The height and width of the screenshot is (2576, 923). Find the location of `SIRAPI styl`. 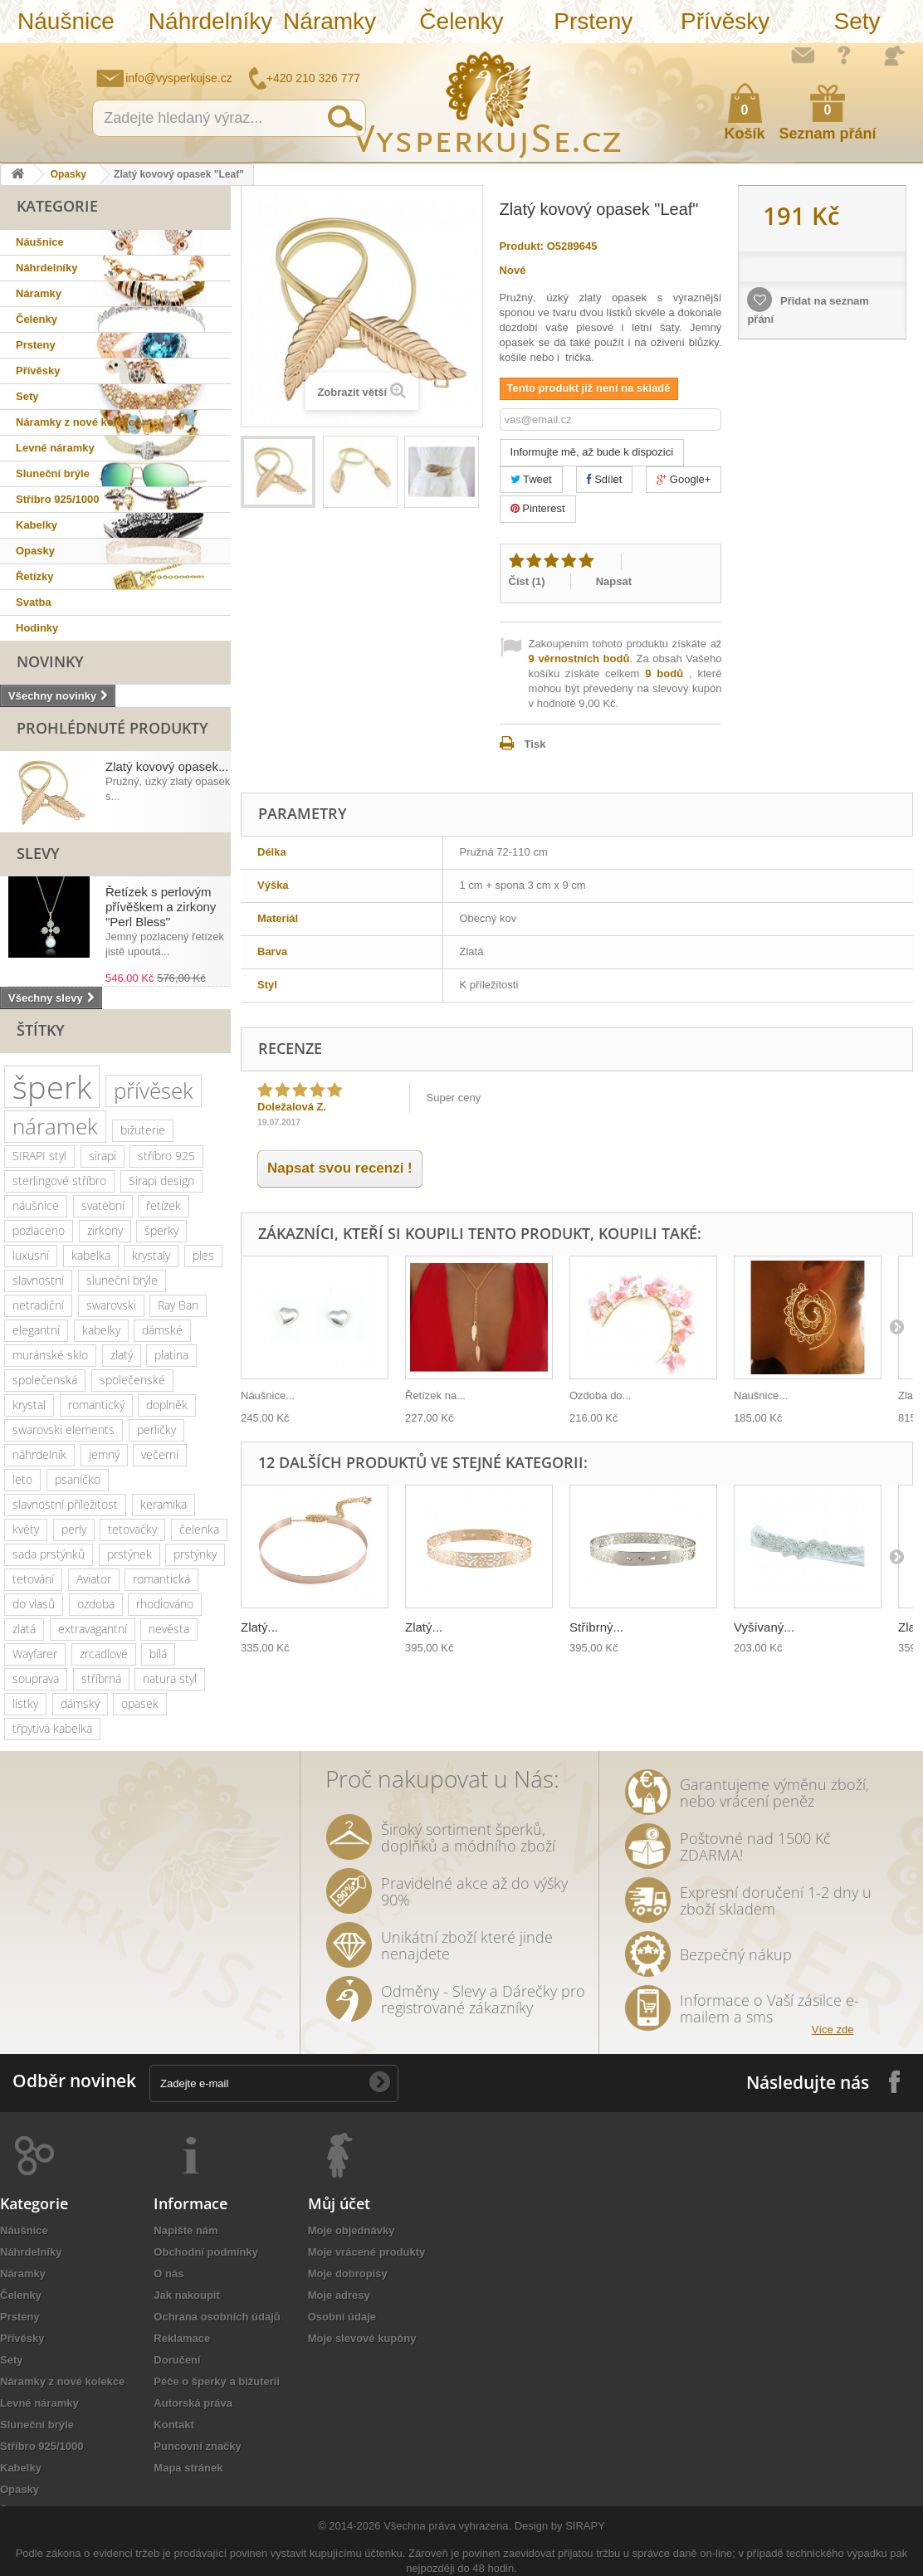

SIRAPI styl is located at coordinates (39, 1156).